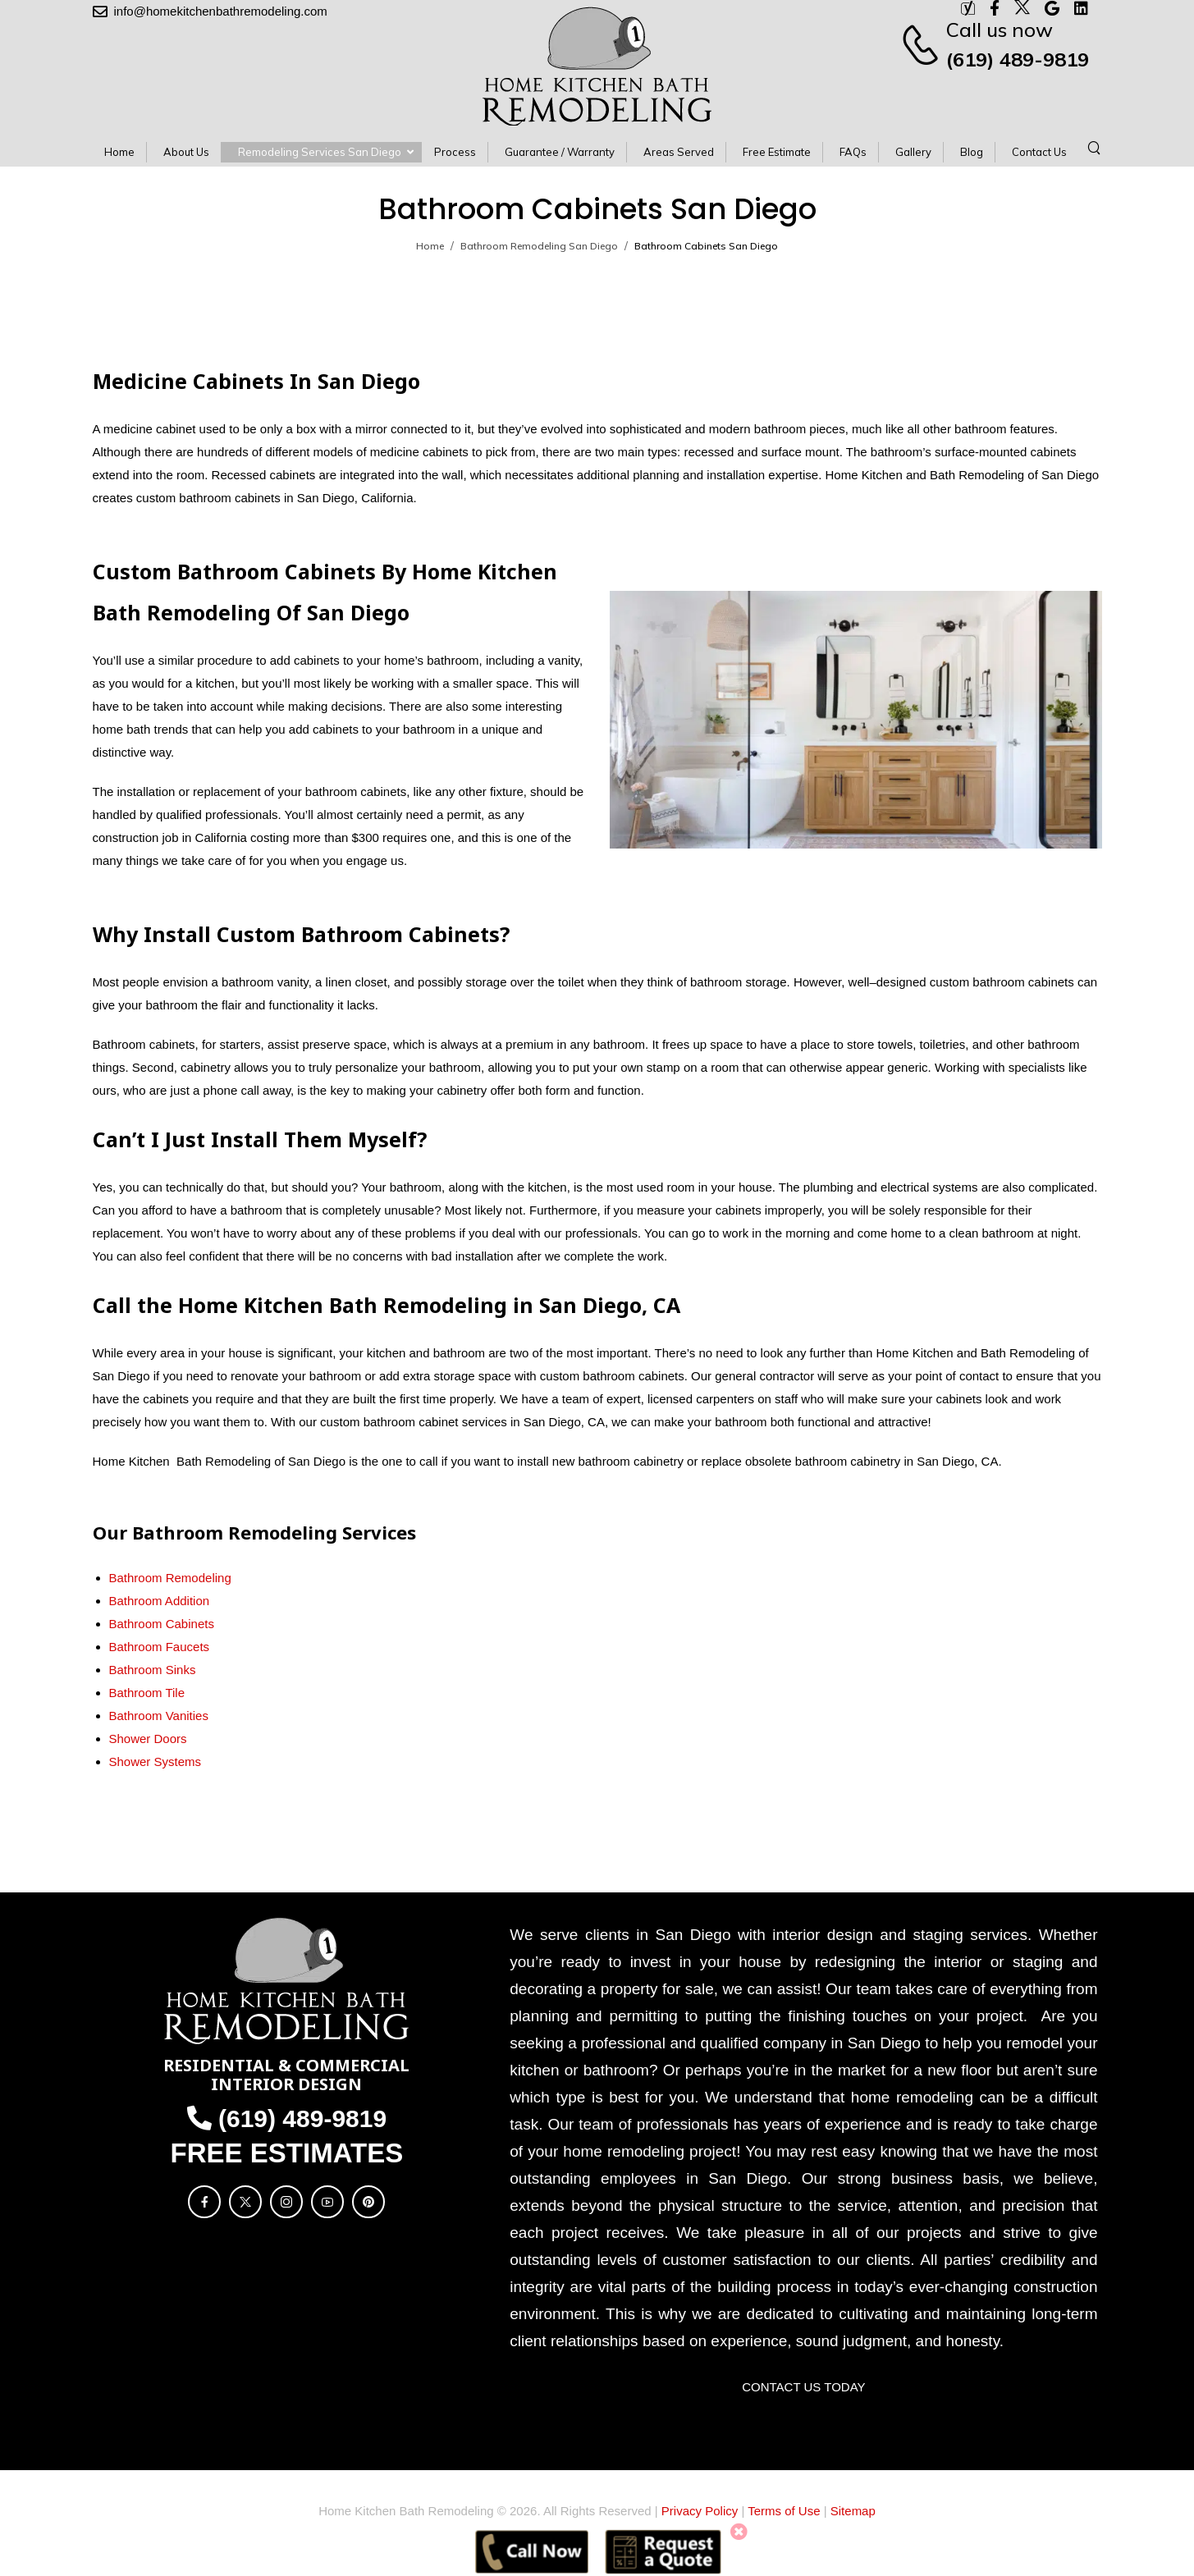 This screenshot has height=2576, width=1194. What do you see at coordinates (853, 2511) in the screenshot?
I see `Sitemap` at bounding box center [853, 2511].